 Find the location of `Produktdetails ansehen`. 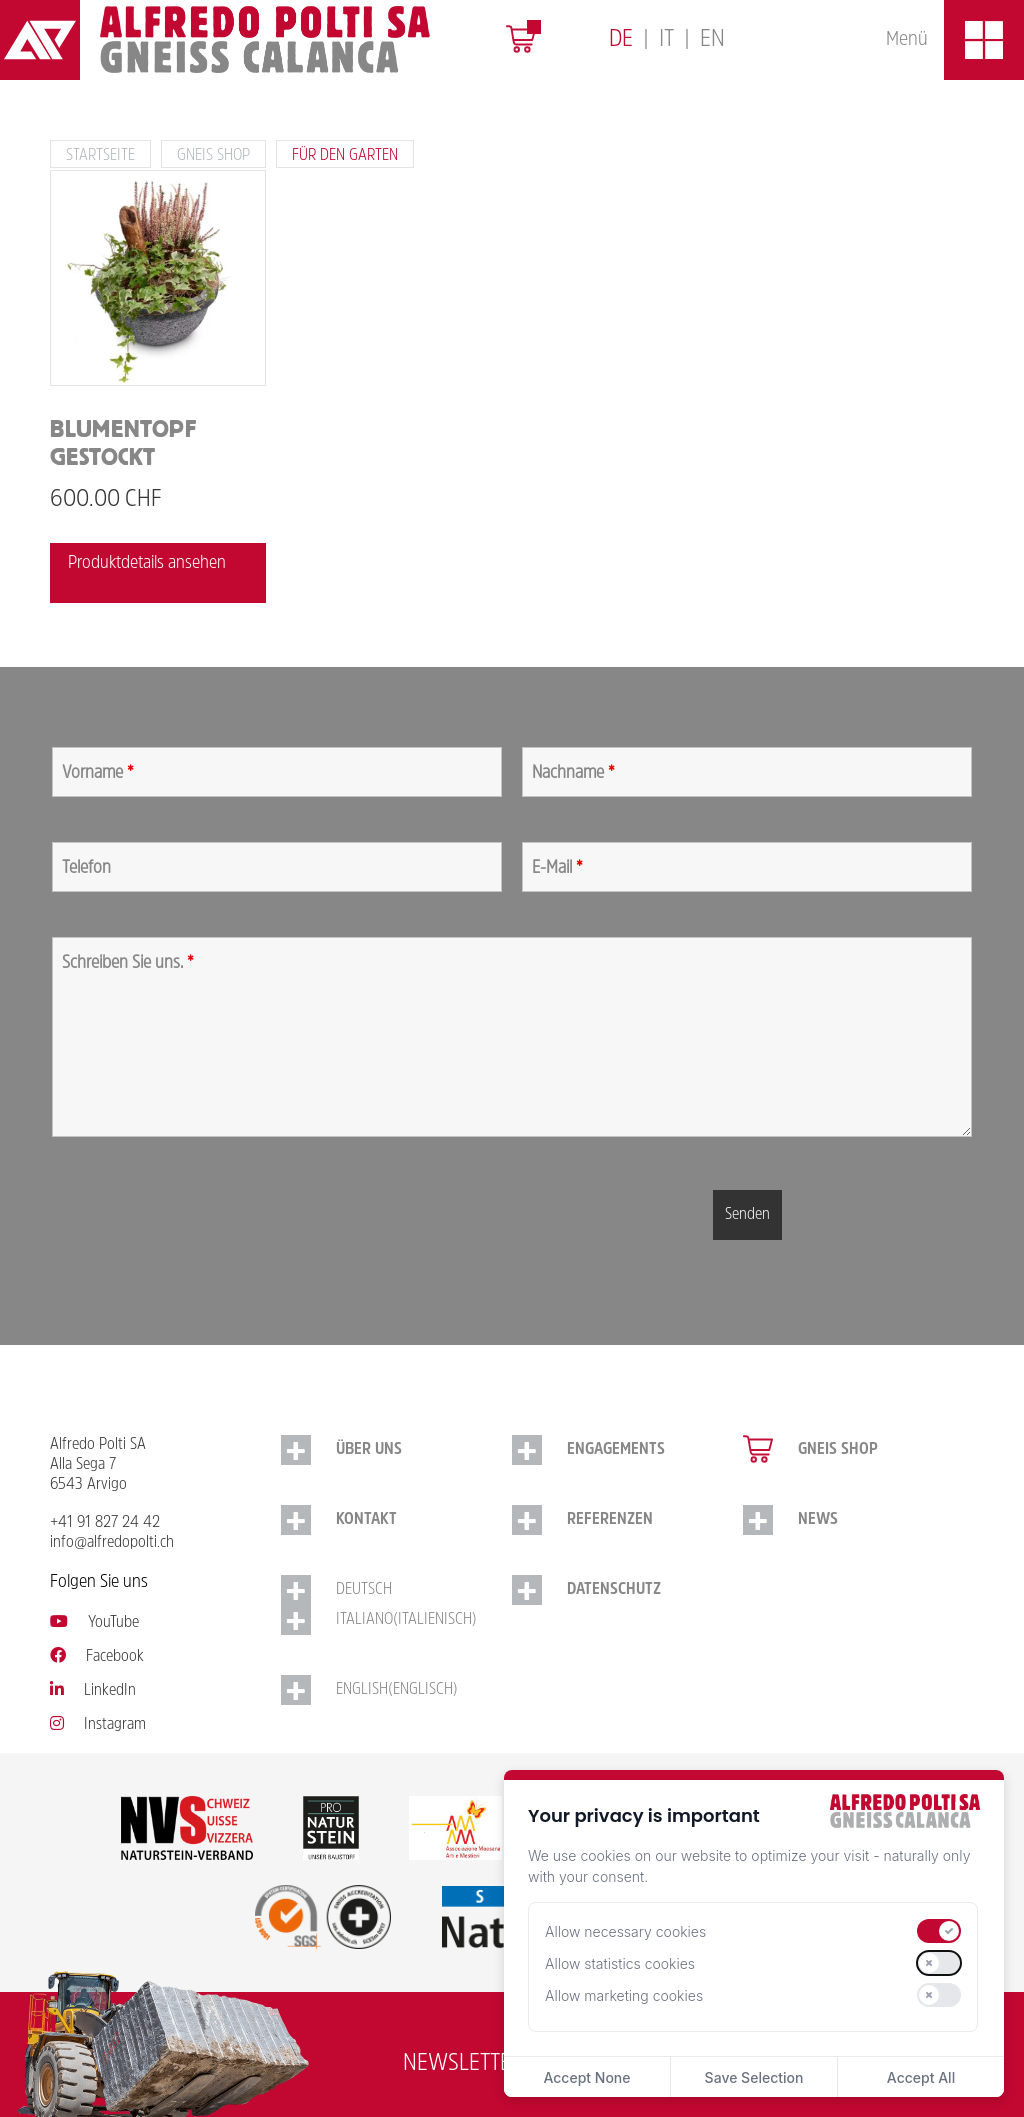

Produktdetails ansehen is located at coordinates (147, 563).